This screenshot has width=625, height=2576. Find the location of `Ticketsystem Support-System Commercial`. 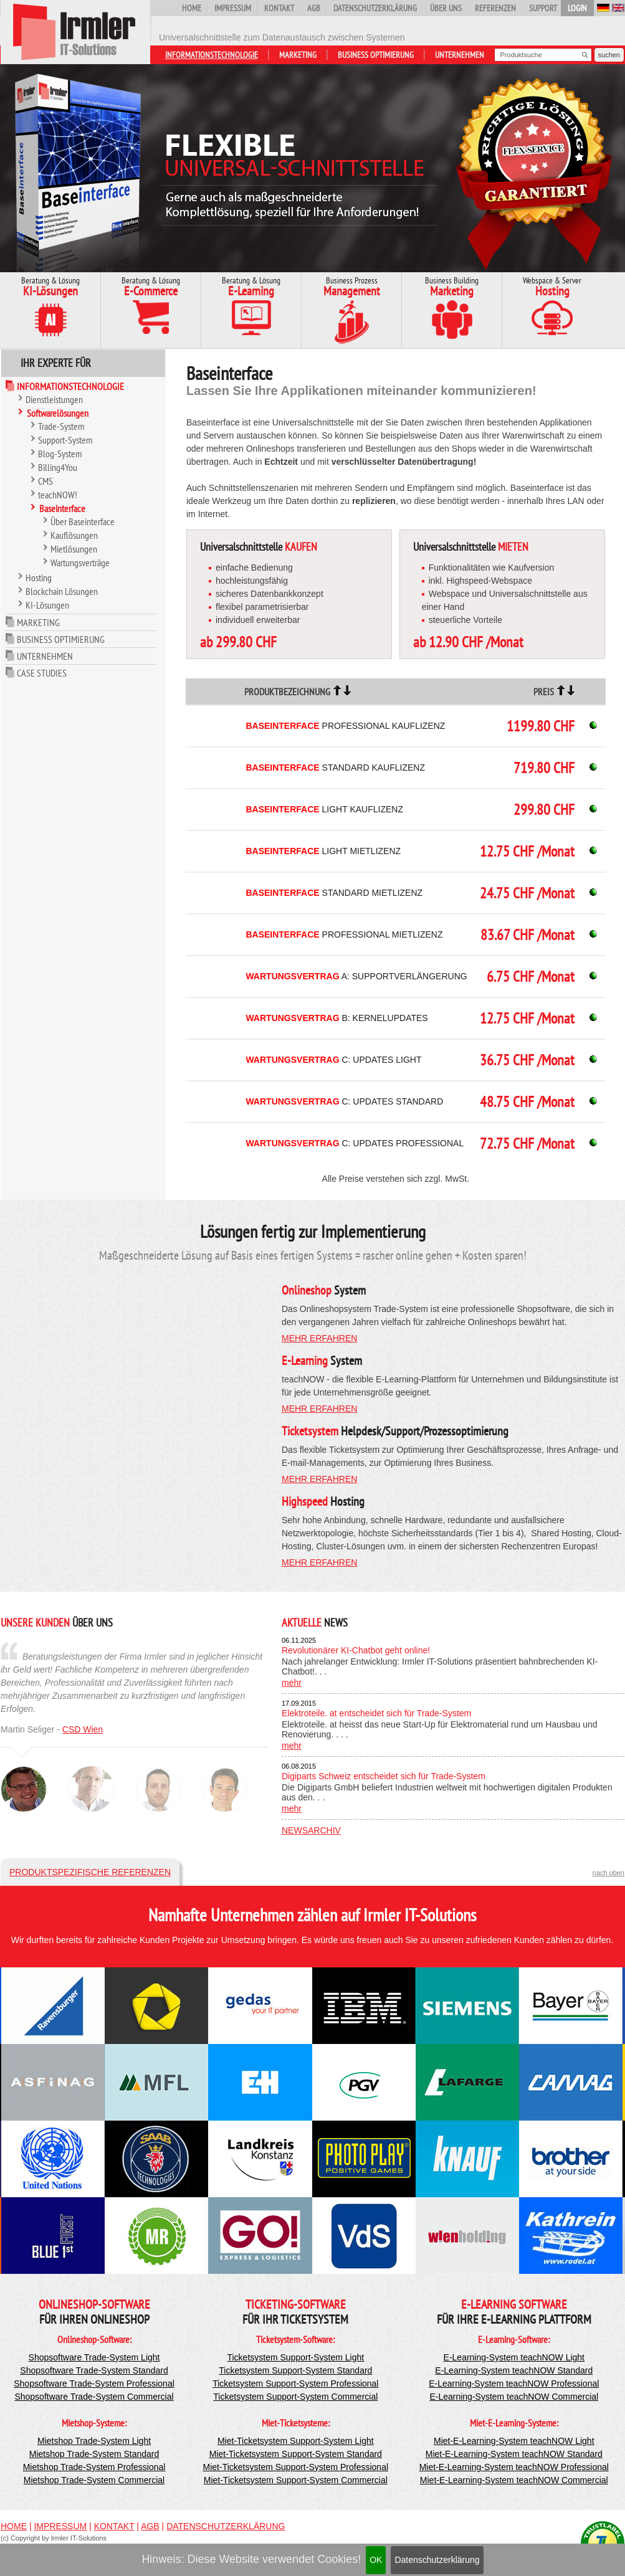

Ticketsystem Support-System Commercial is located at coordinates (295, 2397).